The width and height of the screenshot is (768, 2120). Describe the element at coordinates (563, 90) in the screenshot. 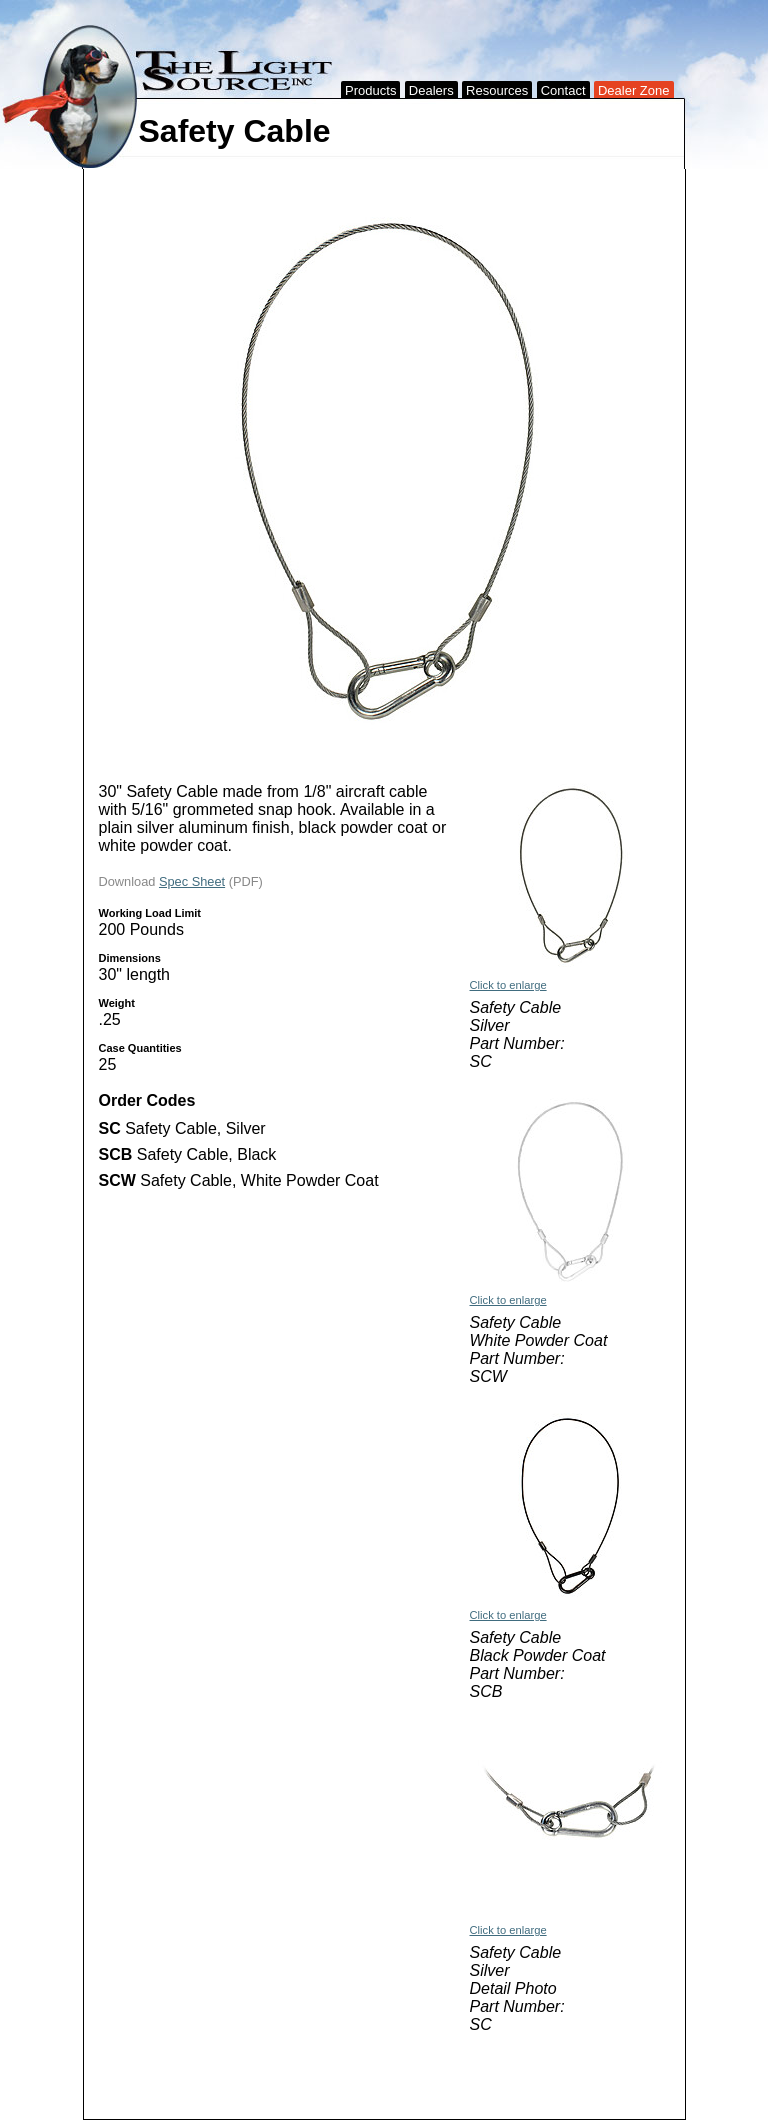

I see `Contact` at that location.